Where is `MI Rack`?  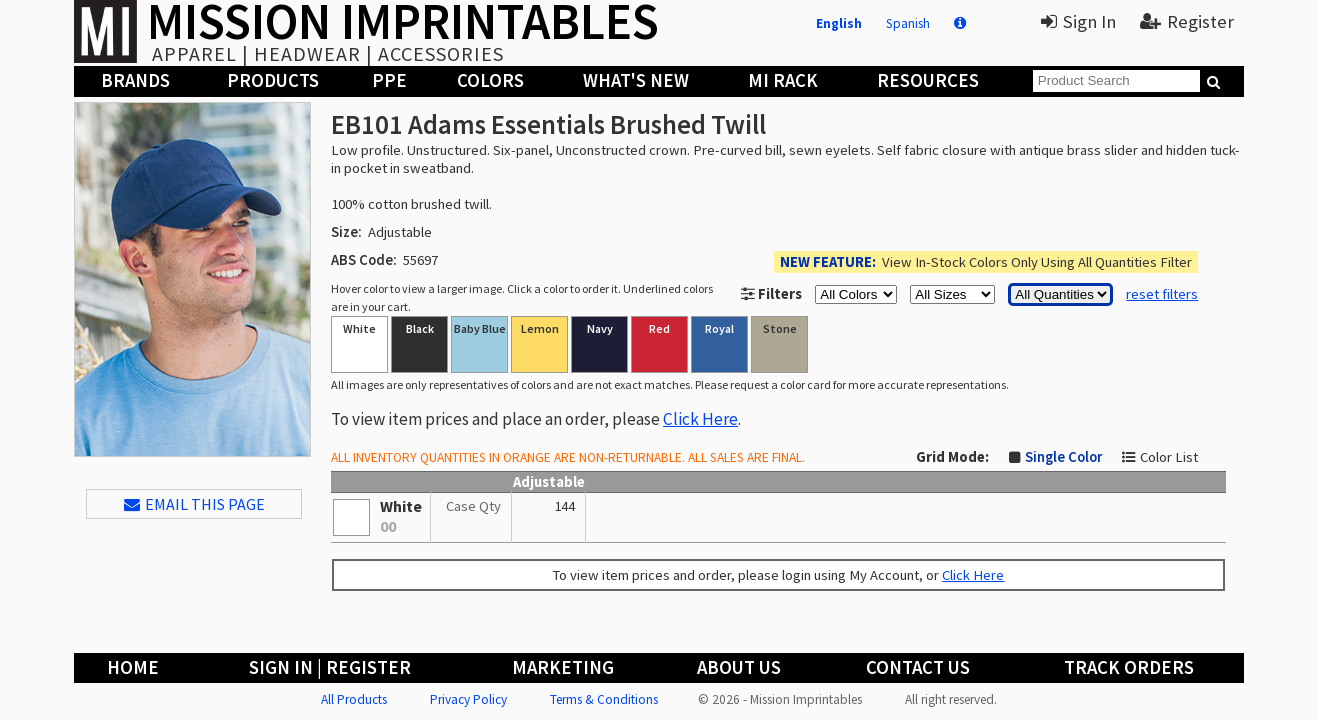
MI Rack is located at coordinates (783, 80).